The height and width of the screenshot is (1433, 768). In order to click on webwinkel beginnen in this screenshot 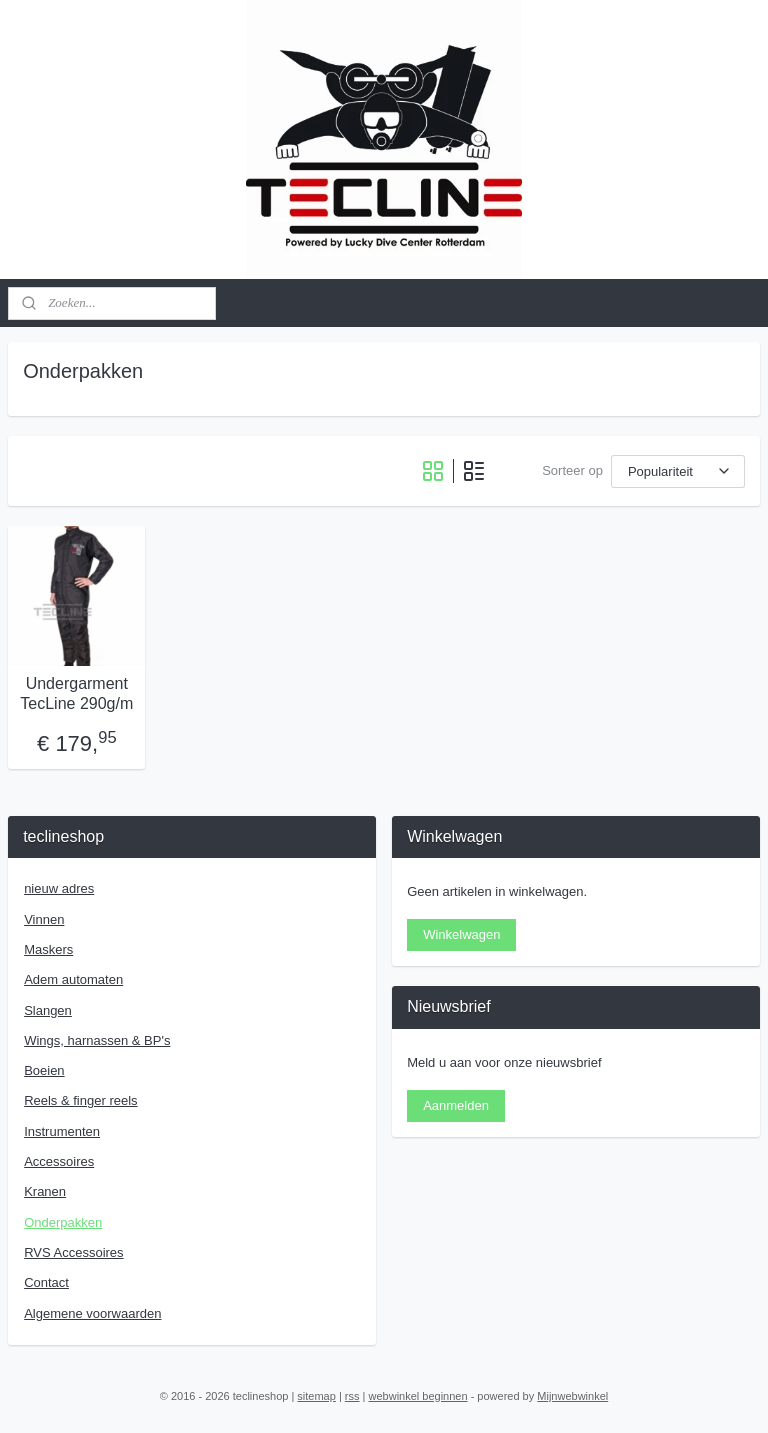, I will do `click(418, 1396)`.